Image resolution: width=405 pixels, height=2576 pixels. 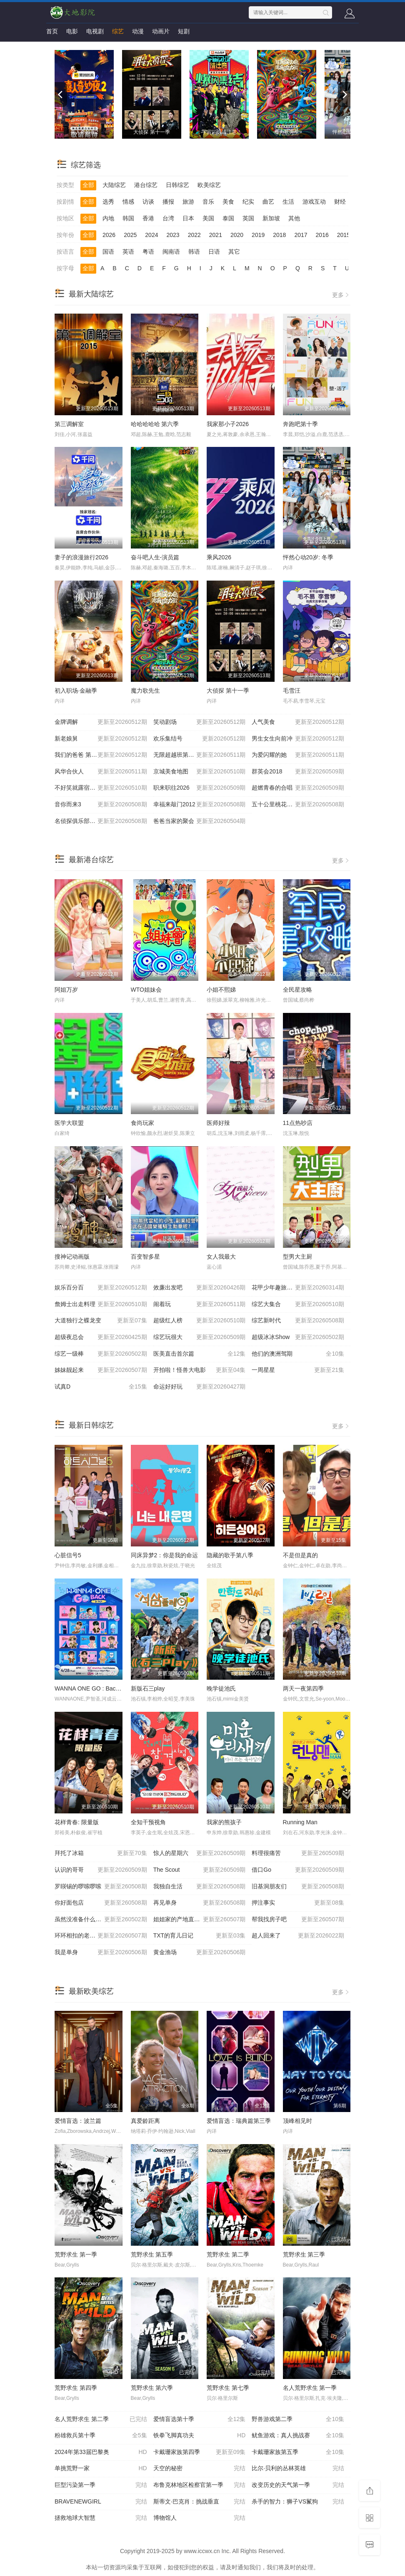 I want to click on 台湾, so click(x=168, y=218).